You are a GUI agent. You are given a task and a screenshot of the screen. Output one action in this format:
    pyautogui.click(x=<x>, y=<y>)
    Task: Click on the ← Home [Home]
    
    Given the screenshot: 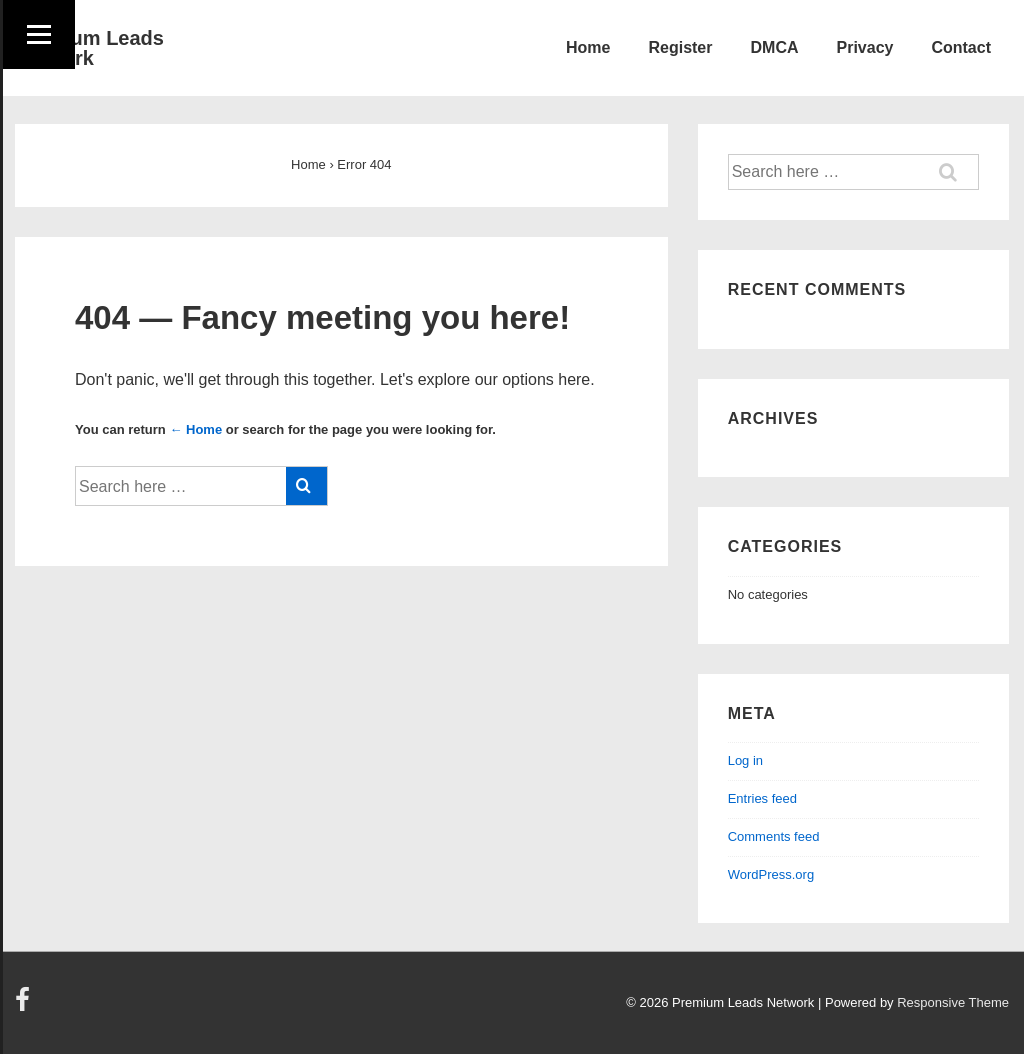 What is the action you would take?
    pyautogui.click(x=195, y=429)
    